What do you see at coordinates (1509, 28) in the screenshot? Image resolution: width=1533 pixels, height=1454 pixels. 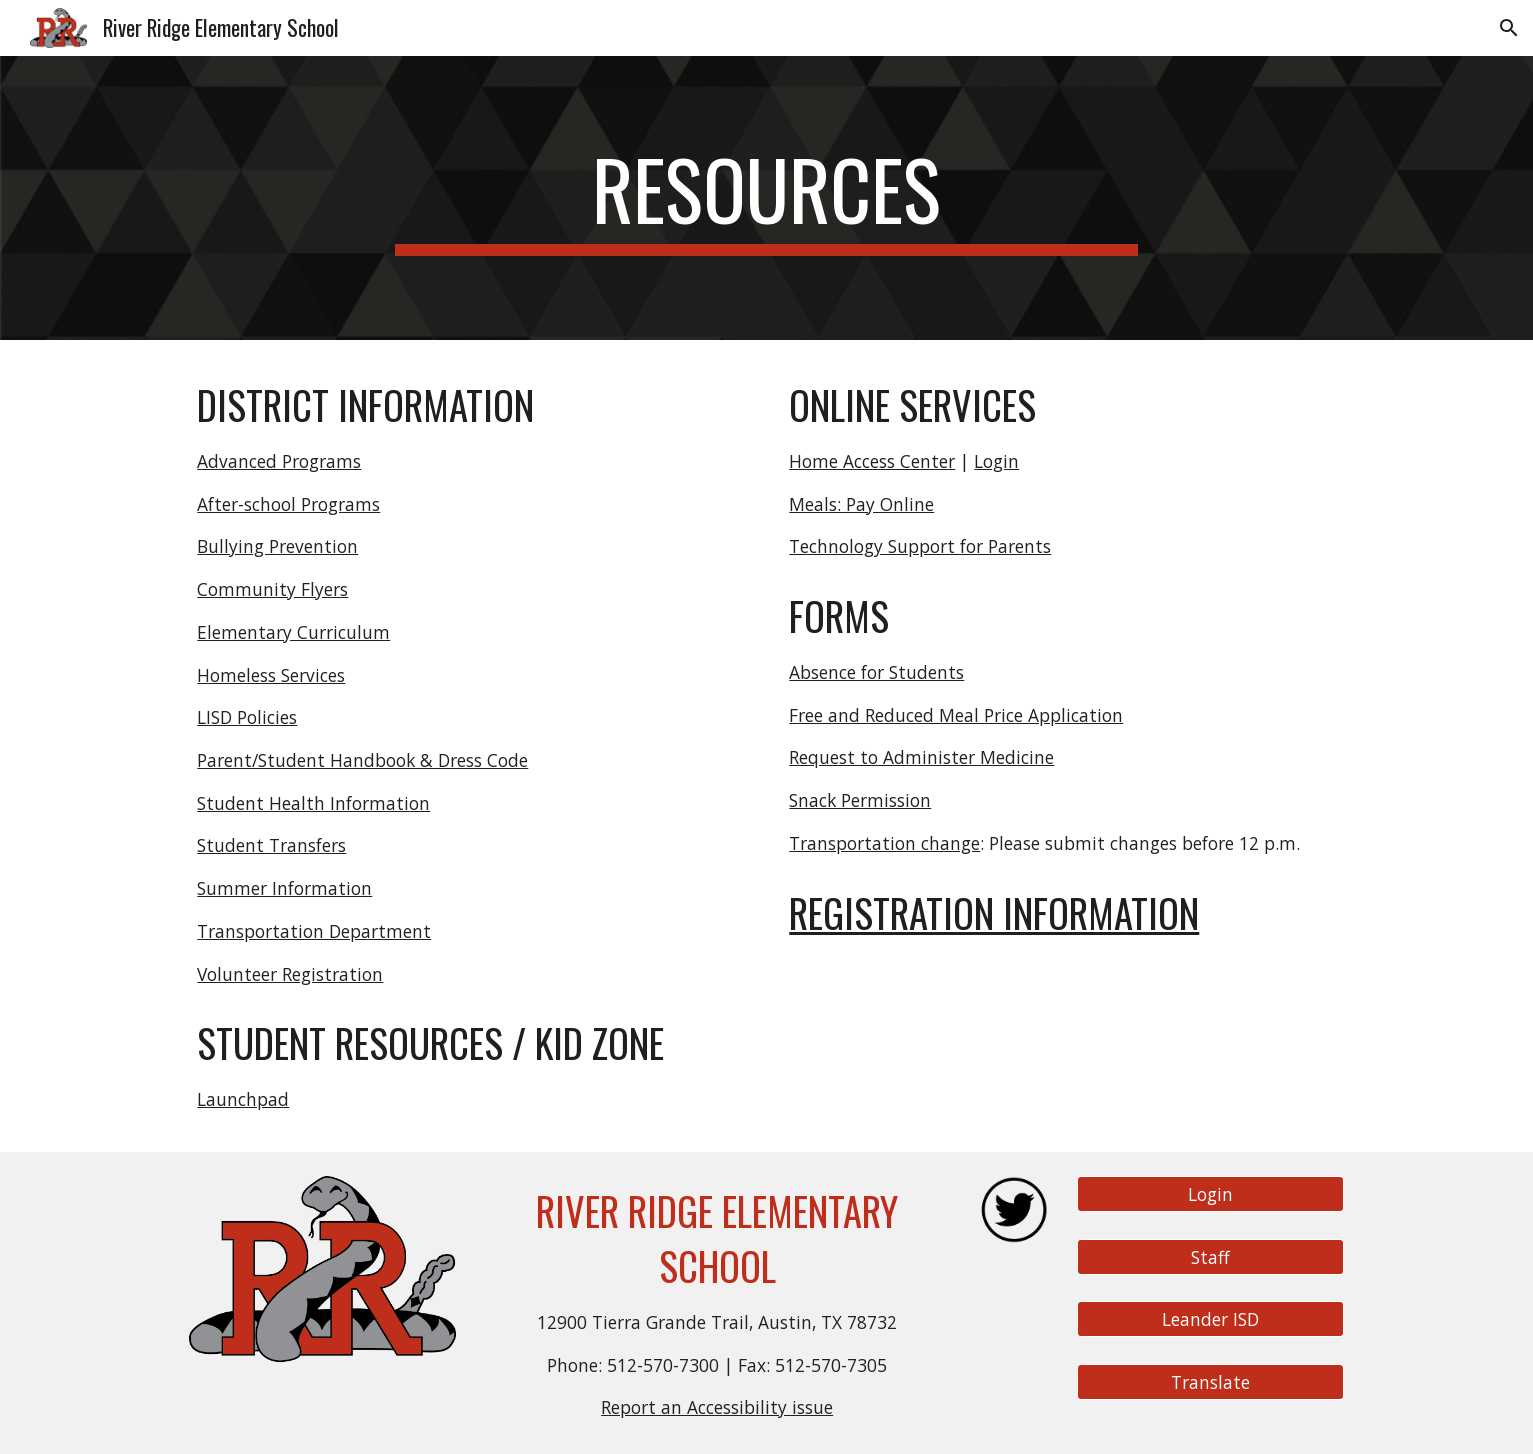 I see `[button]` at bounding box center [1509, 28].